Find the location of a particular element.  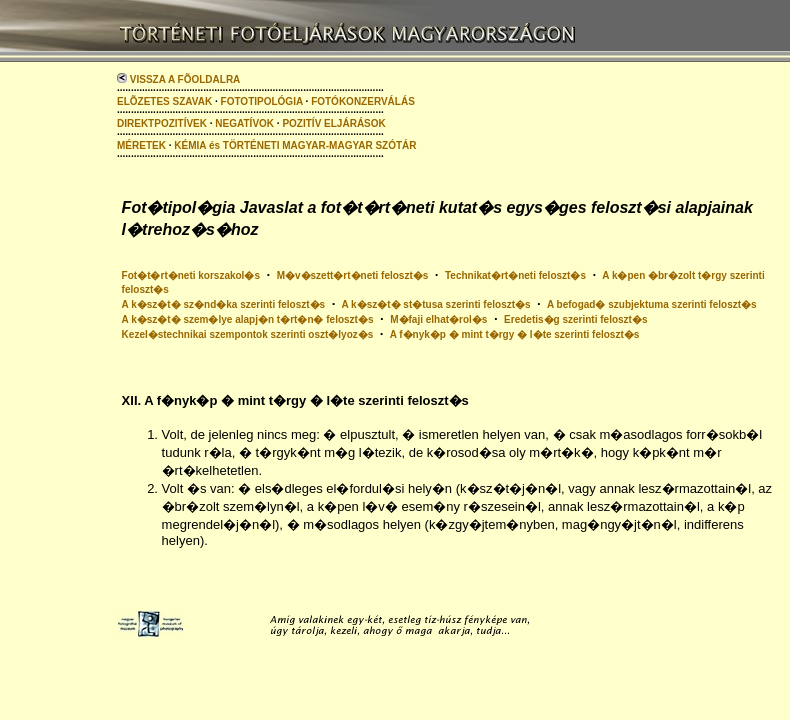

A f�nyk�p � mint t�rgy � l�te szerinti feloszt�s is located at coordinates (515, 334).